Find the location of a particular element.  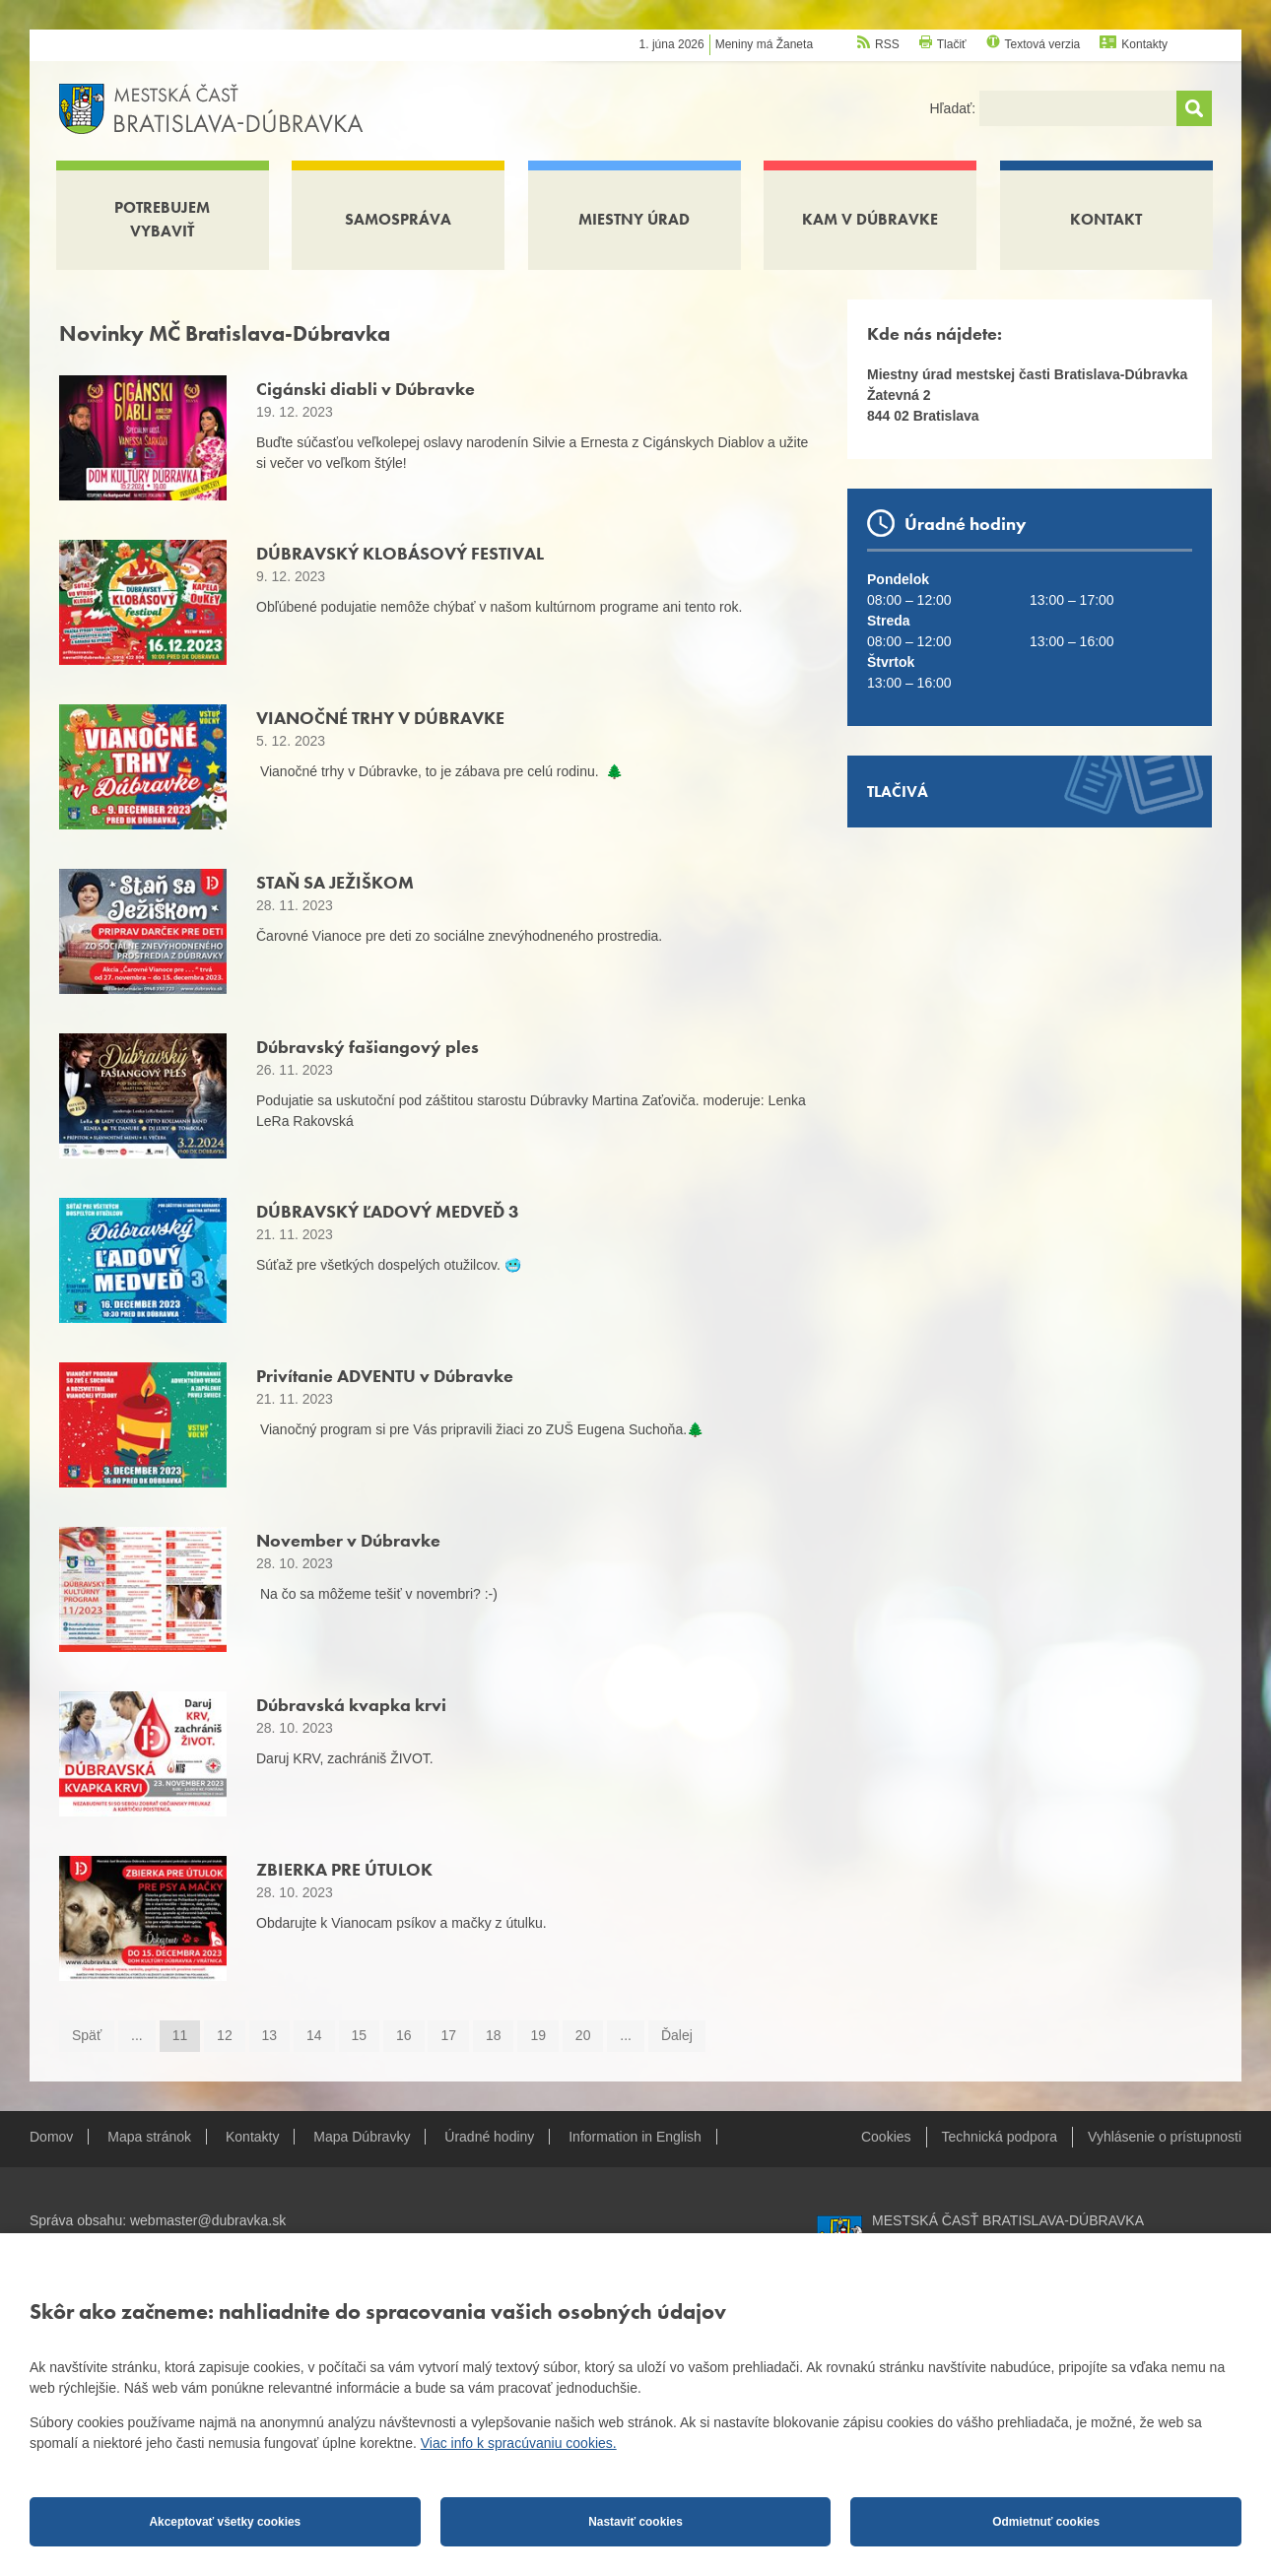

Ďalej is located at coordinates (677, 2035).